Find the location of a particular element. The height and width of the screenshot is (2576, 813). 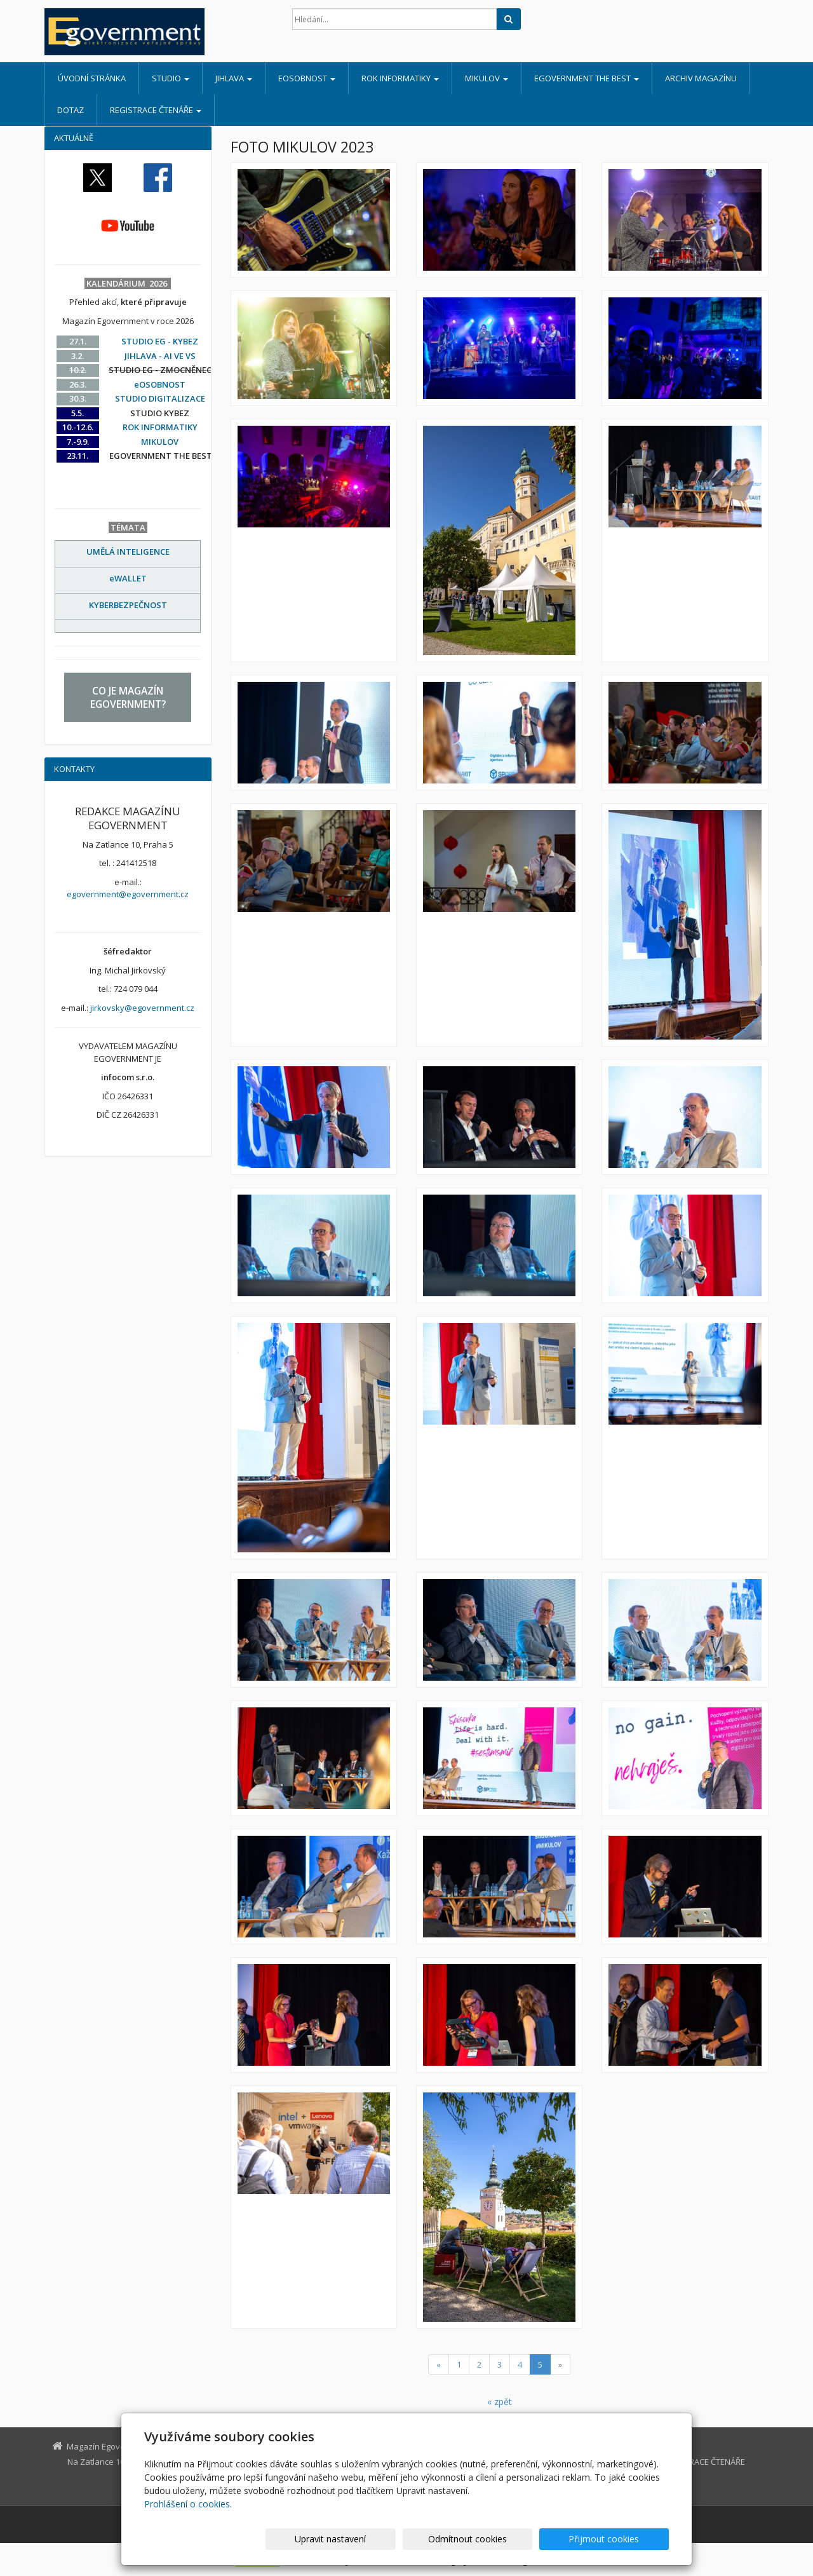

jirkovsky@egovernment.cz is located at coordinates (142, 1007).